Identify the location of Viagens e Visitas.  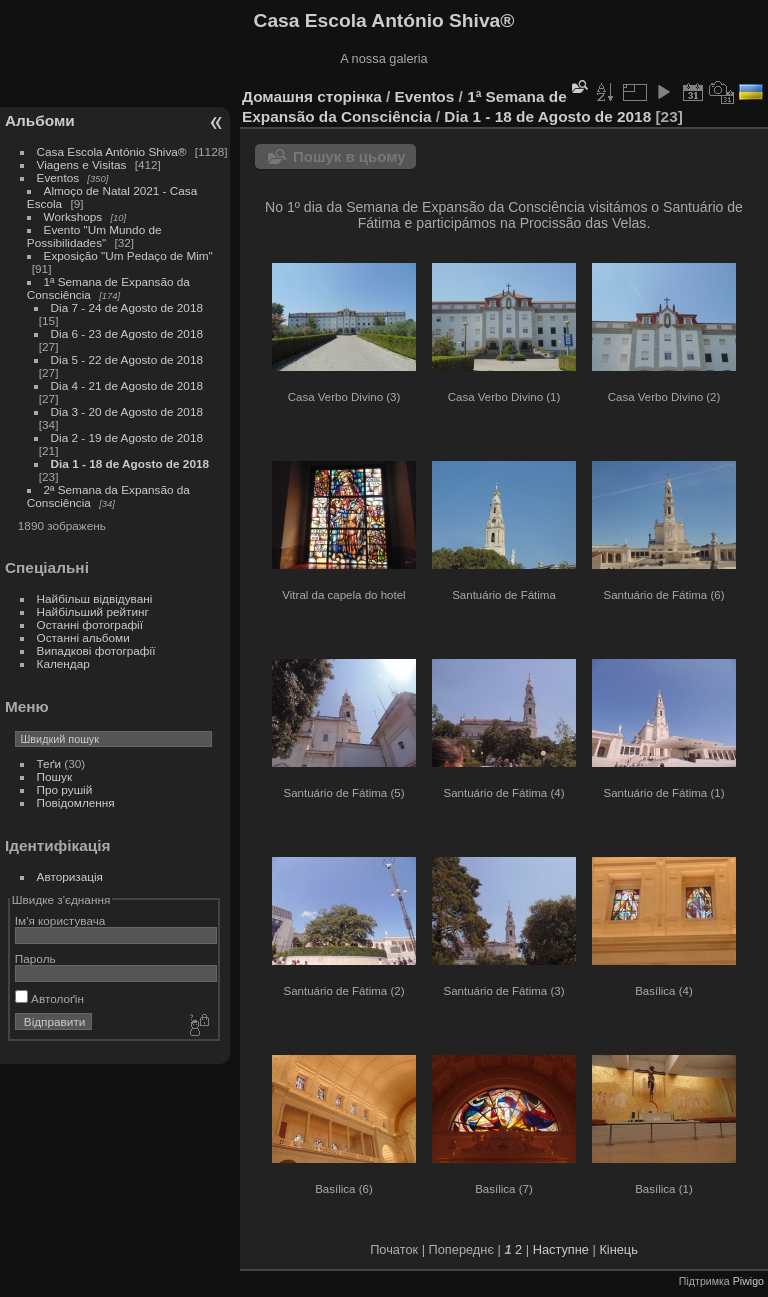
(82, 164).